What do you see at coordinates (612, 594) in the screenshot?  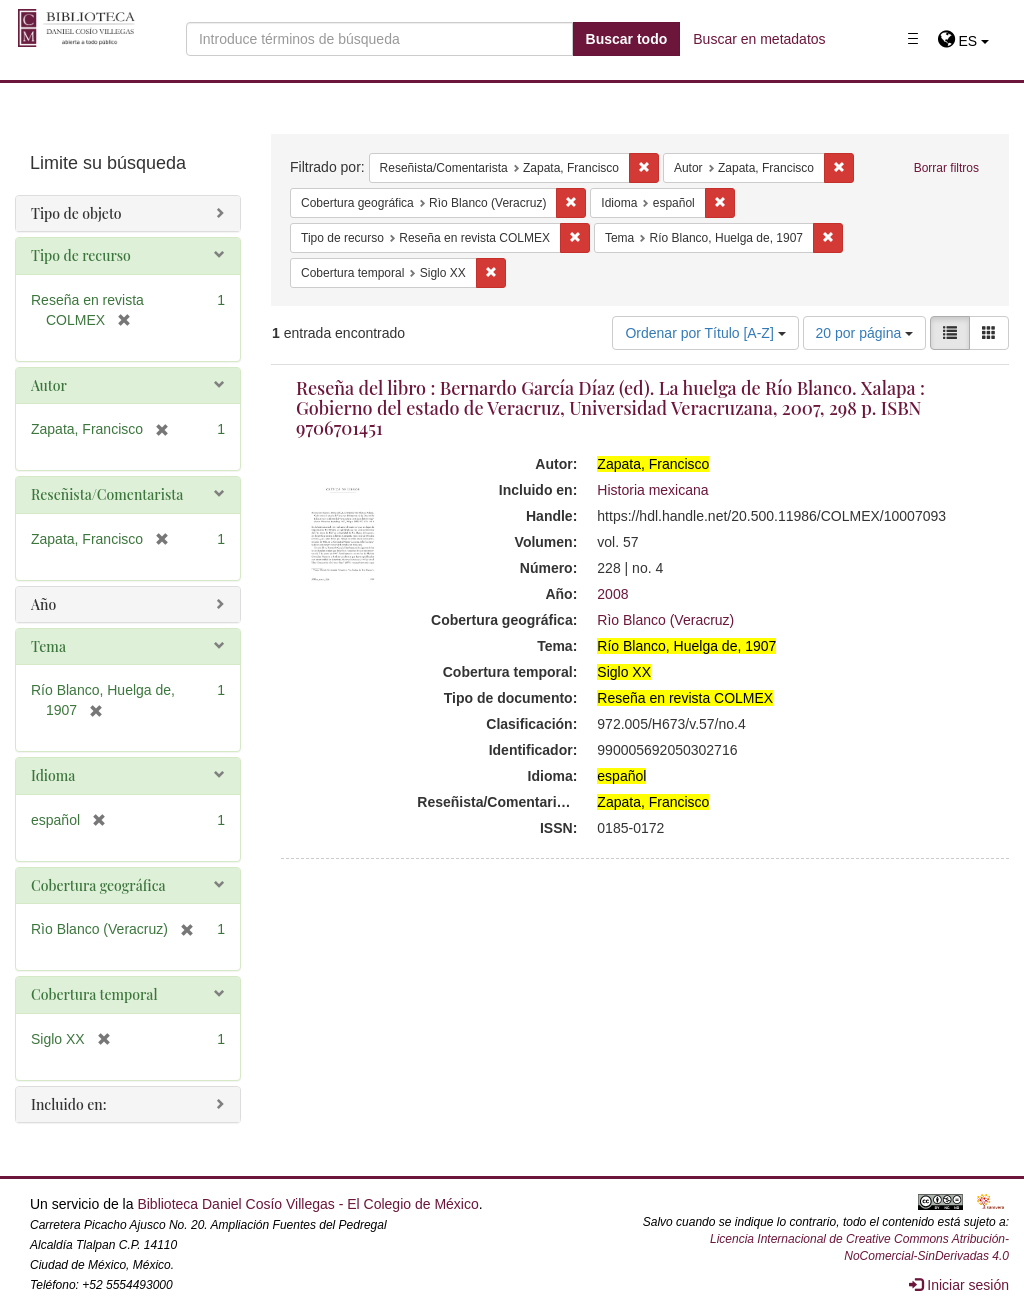 I see `2008` at bounding box center [612, 594].